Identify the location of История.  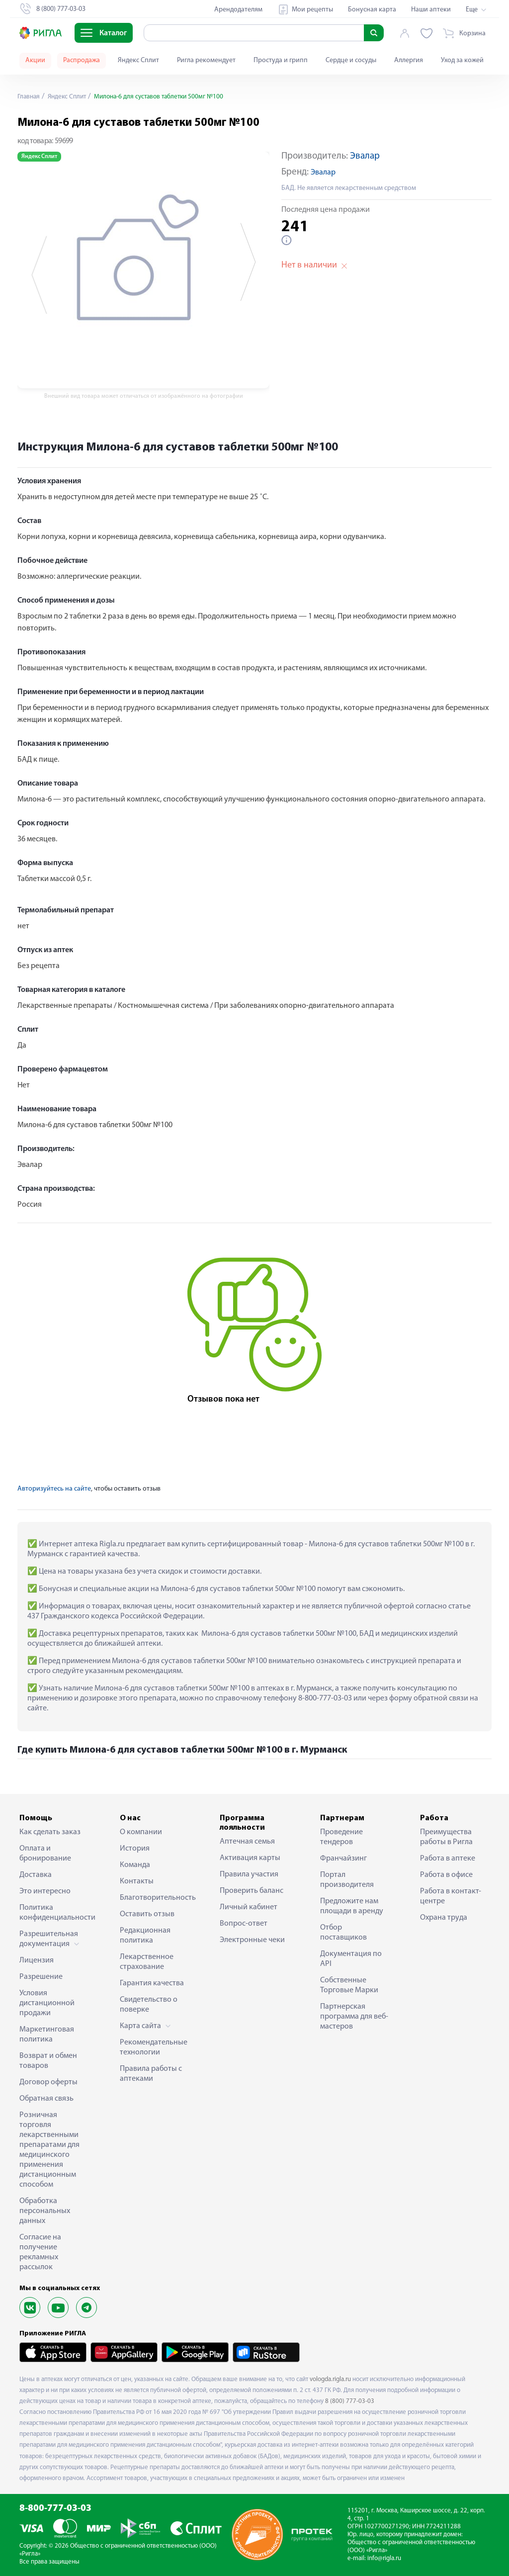
(135, 1849).